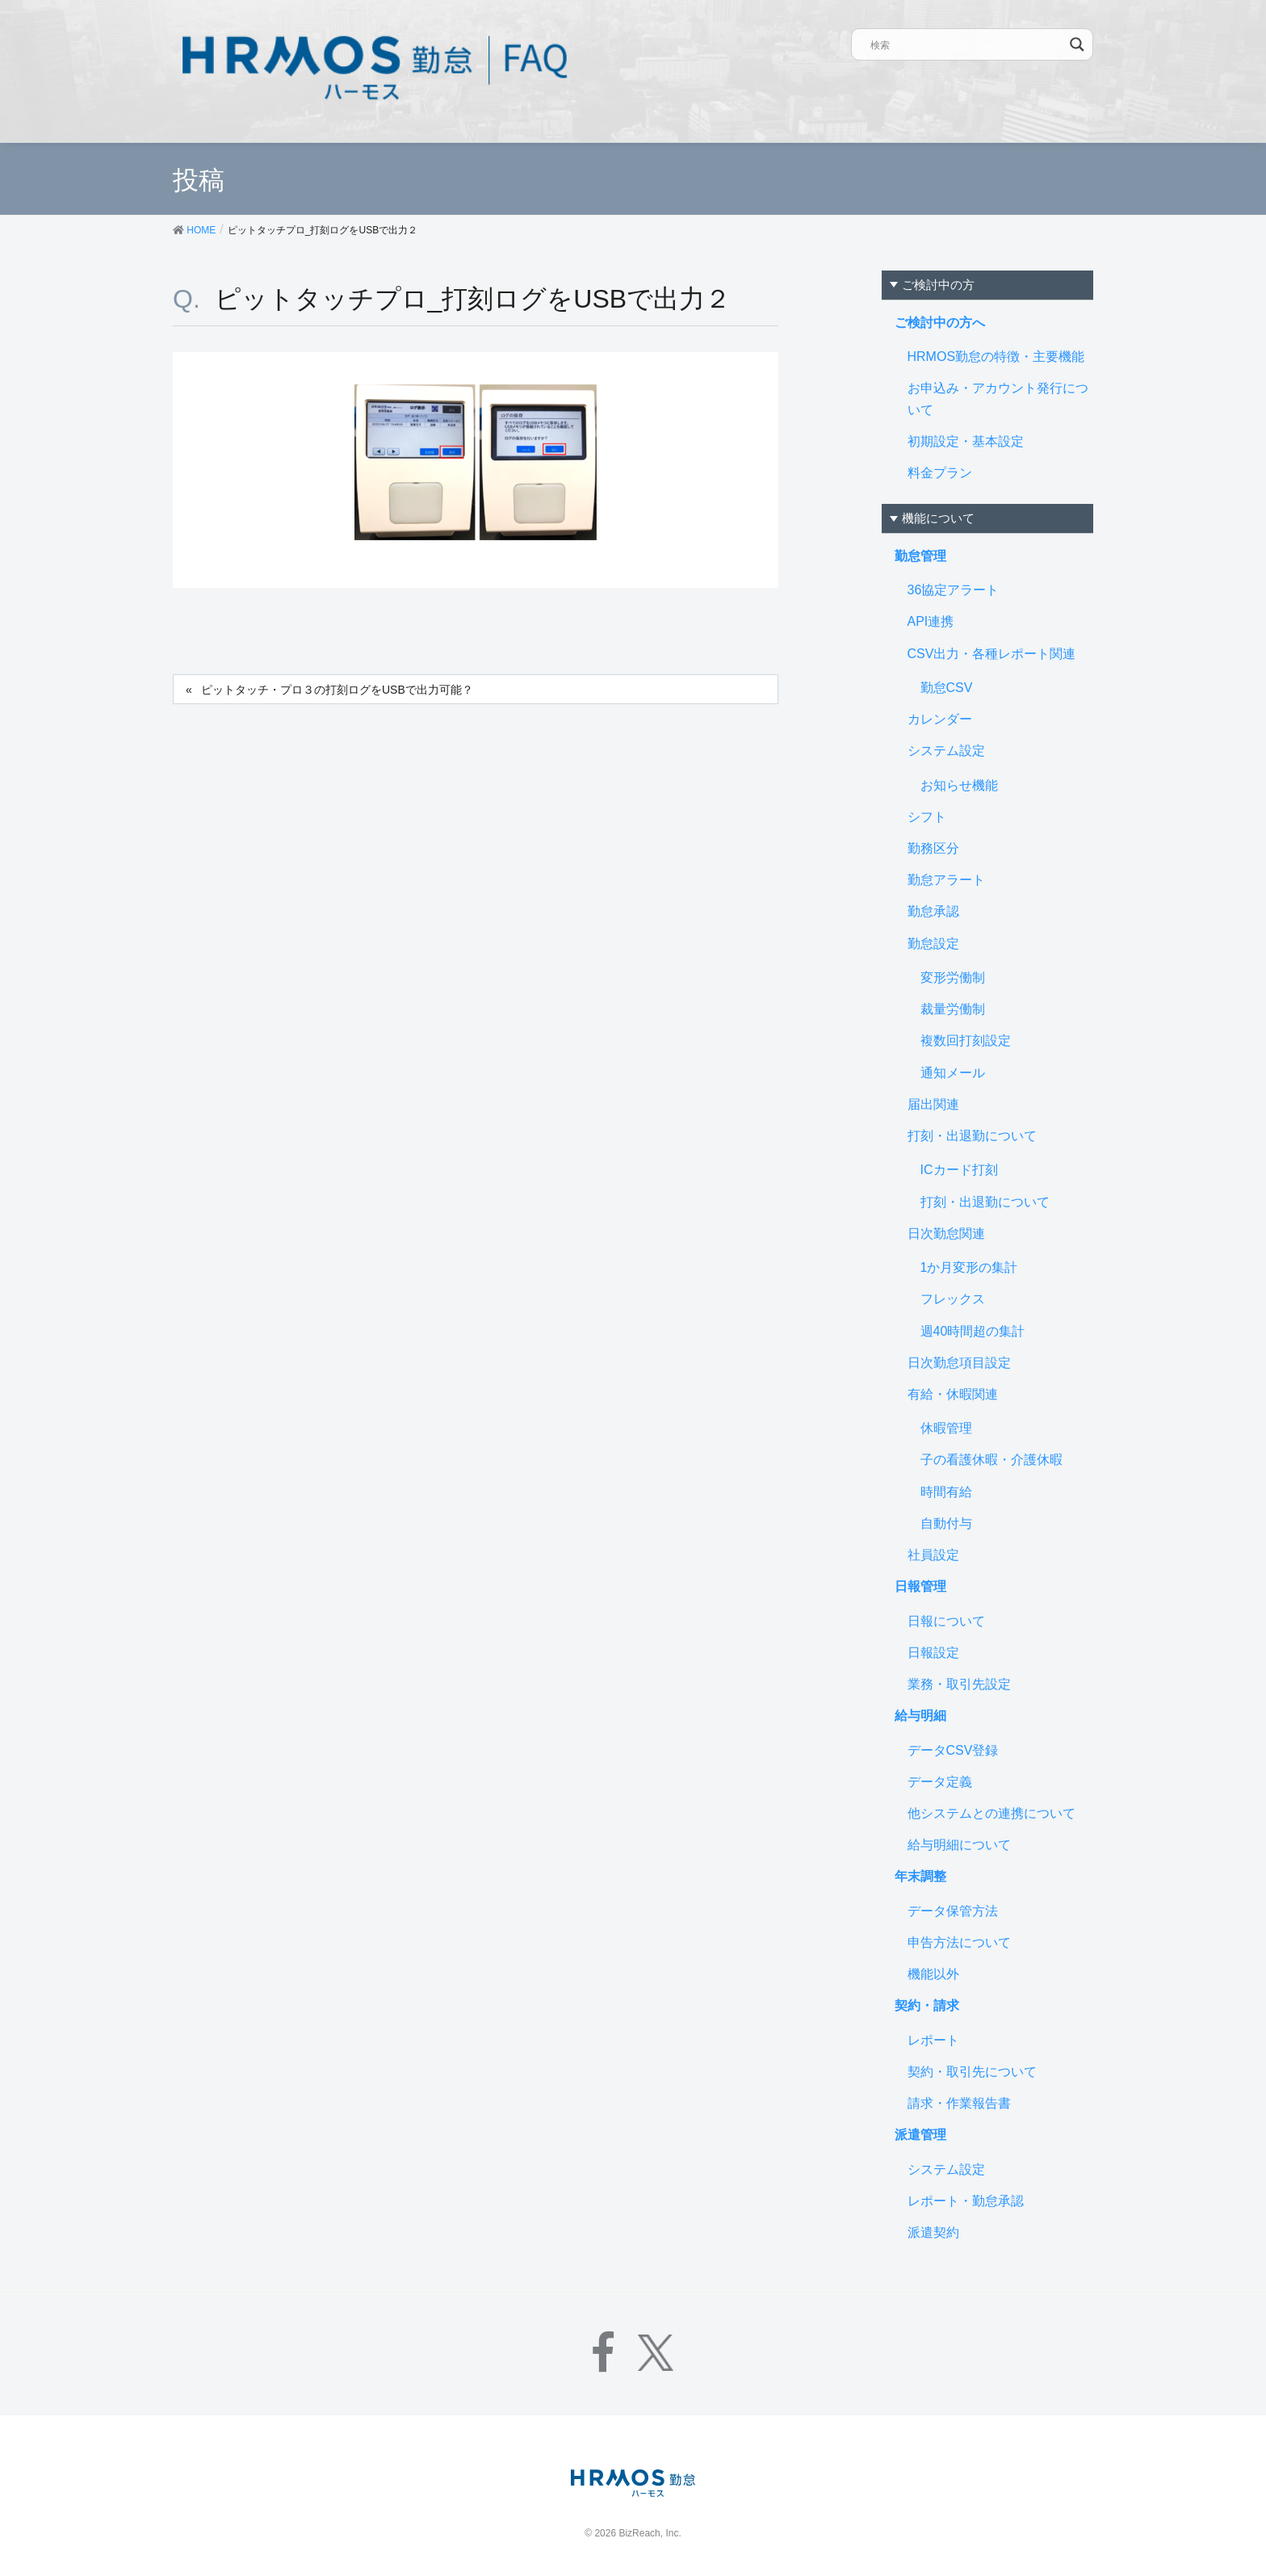 This screenshot has height=2576, width=1266. Describe the element at coordinates (927, 817) in the screenshot. I see `シフト` at that location.